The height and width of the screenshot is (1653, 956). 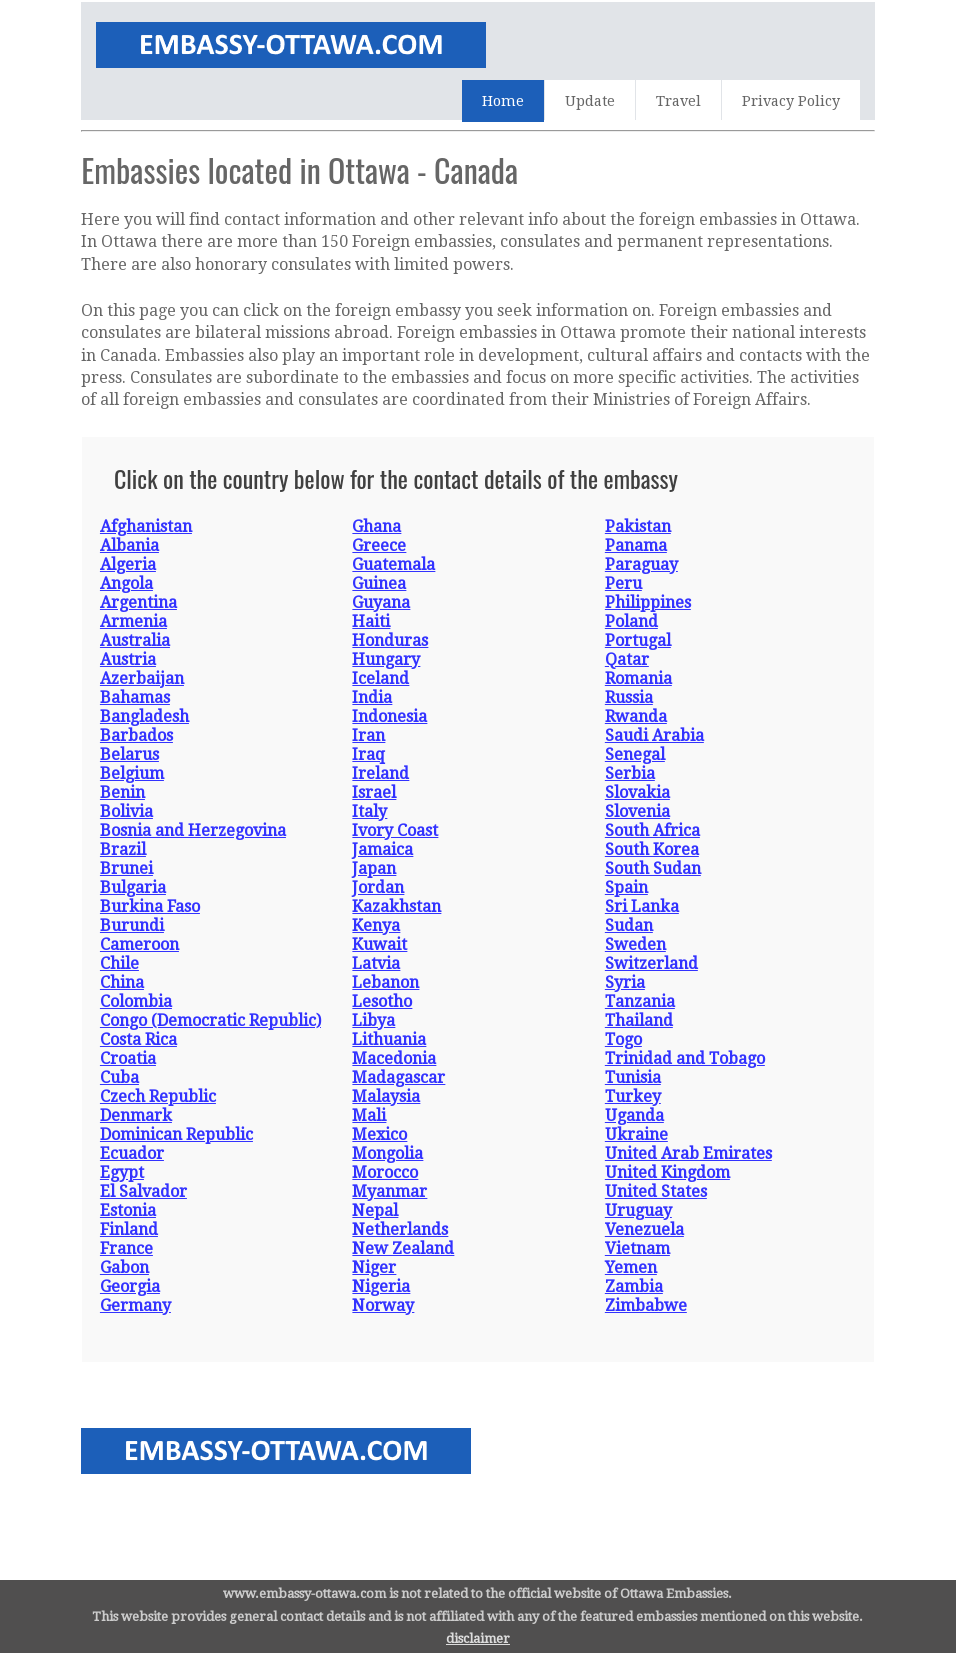 What do you see at coordinates (636, 1134) in the screenshot?
I see `Ukraine` at bounding box center [636, 1134].